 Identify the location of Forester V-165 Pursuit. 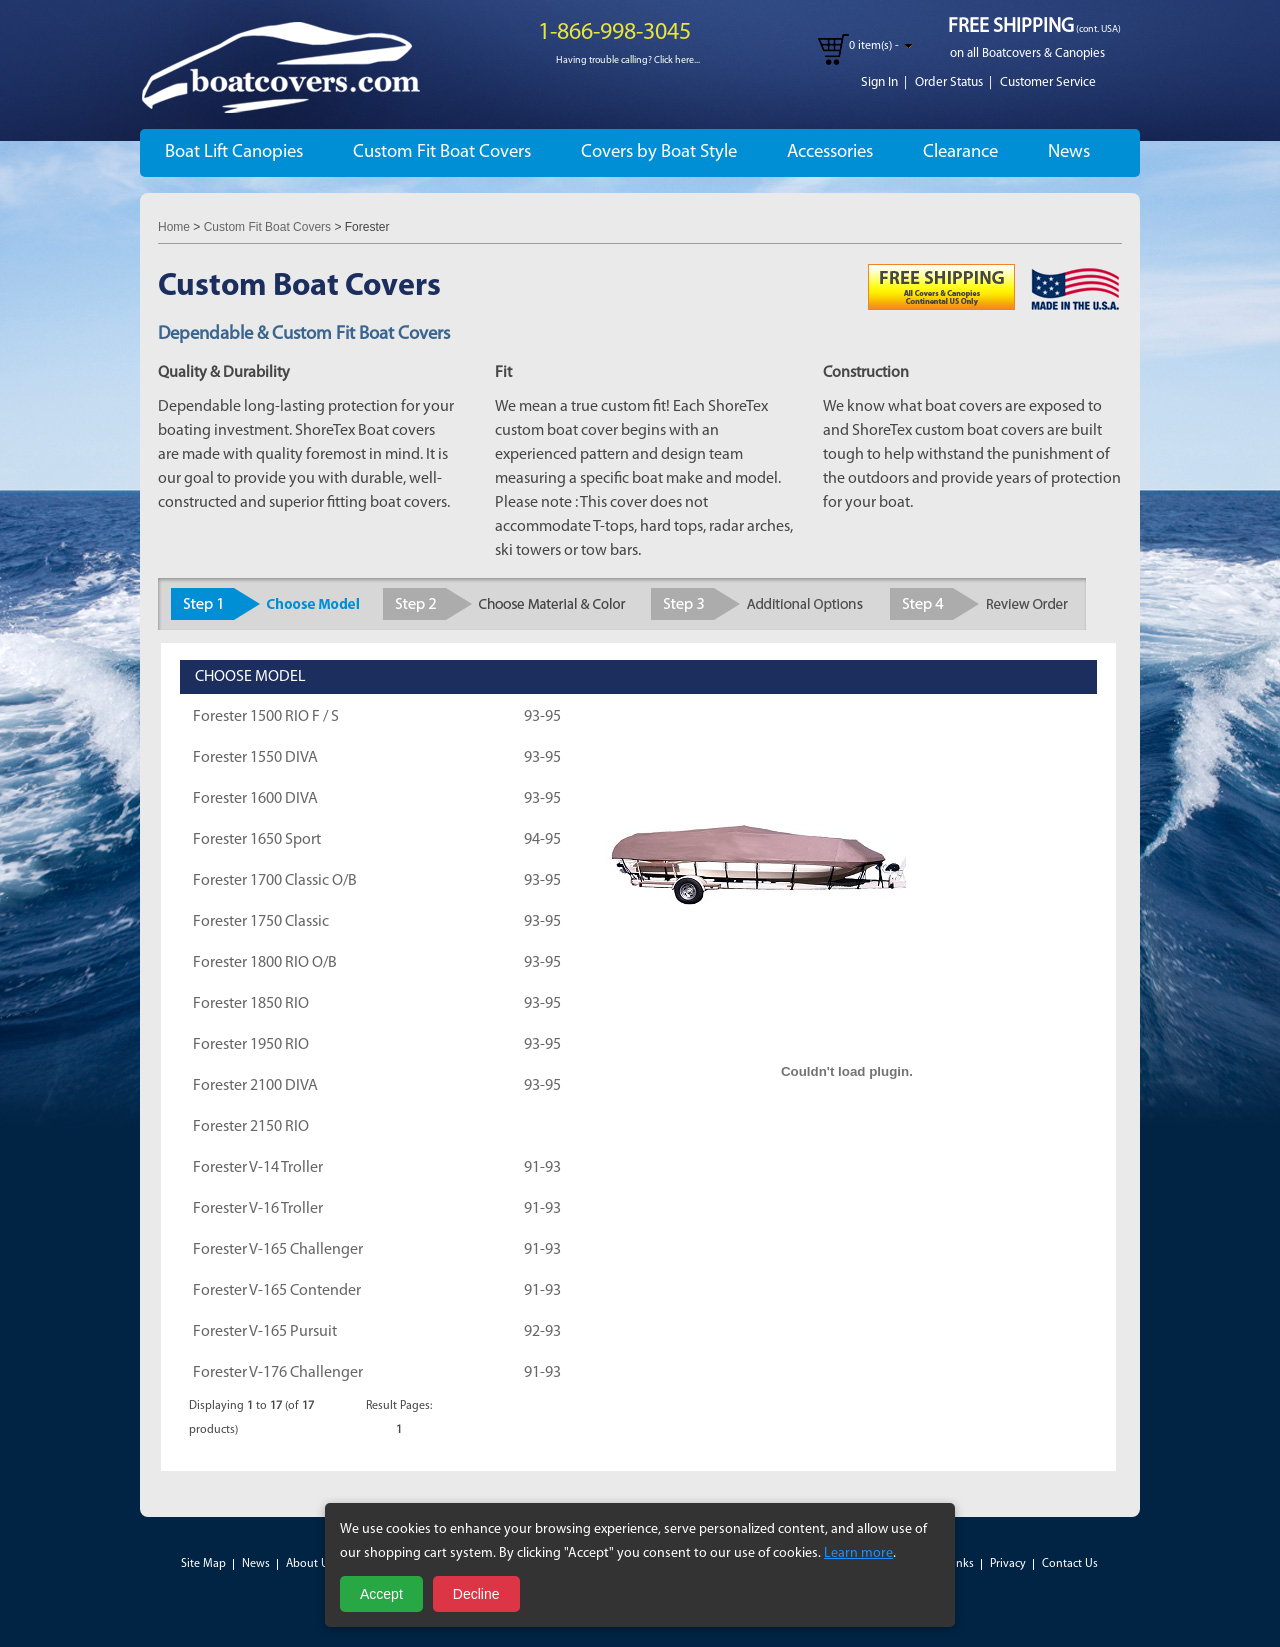
(265, 1332).